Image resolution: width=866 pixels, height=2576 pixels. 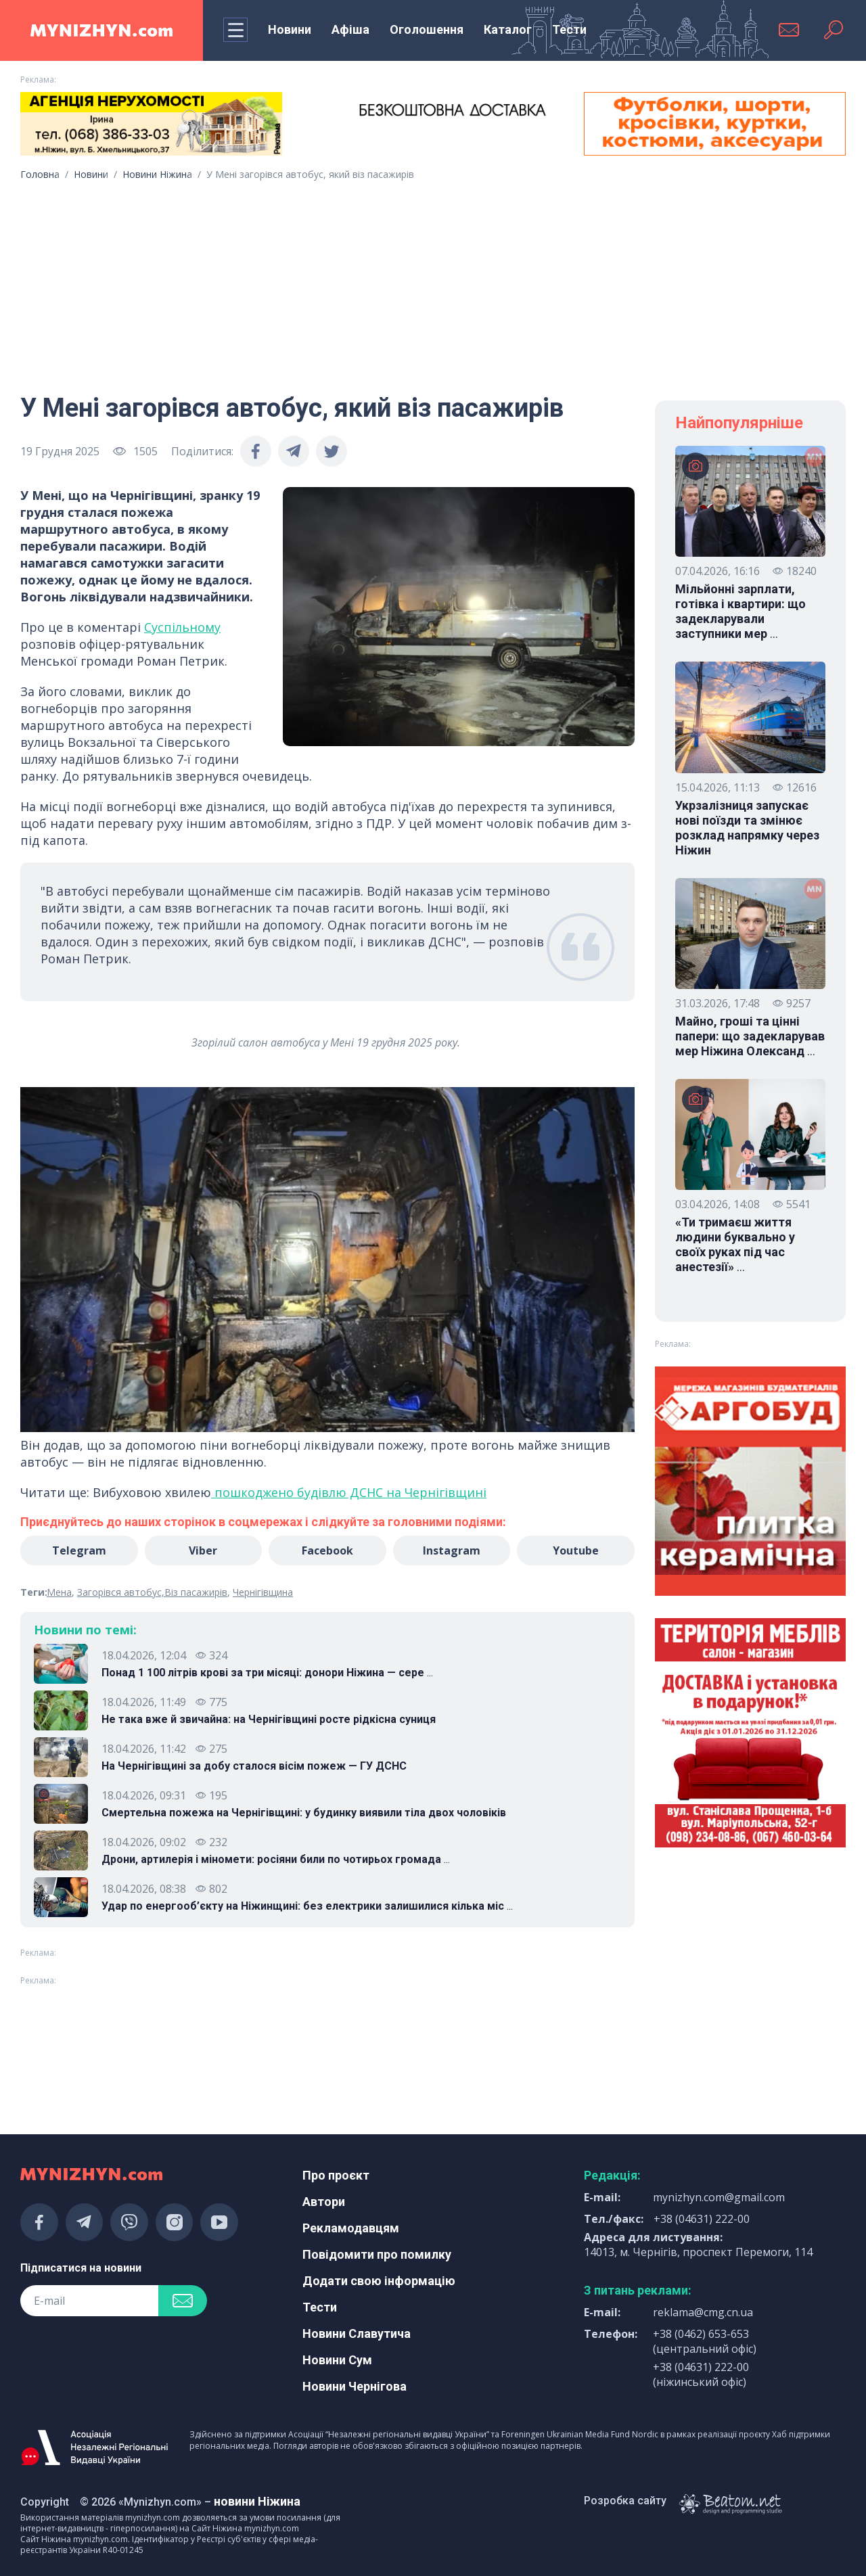 What do you see at coordinates (303, 1812) in the screenshot?
I see `Смертельна пожежа на Чернігівщині: у будинку виявили тіла двох чоловіків` at bounding box center [303, 1812].